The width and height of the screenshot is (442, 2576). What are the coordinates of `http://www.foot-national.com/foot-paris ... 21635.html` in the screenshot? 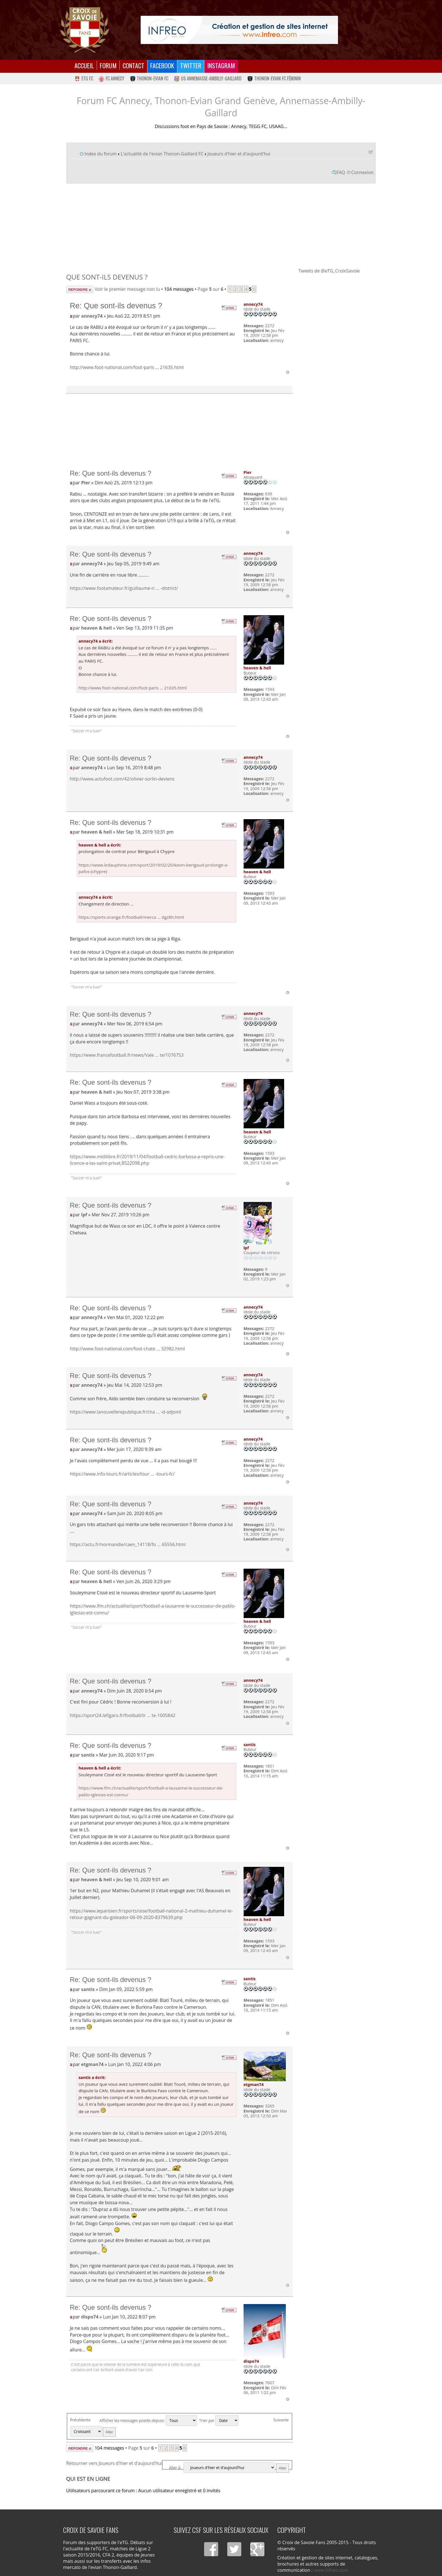 It's located at (127, 367).